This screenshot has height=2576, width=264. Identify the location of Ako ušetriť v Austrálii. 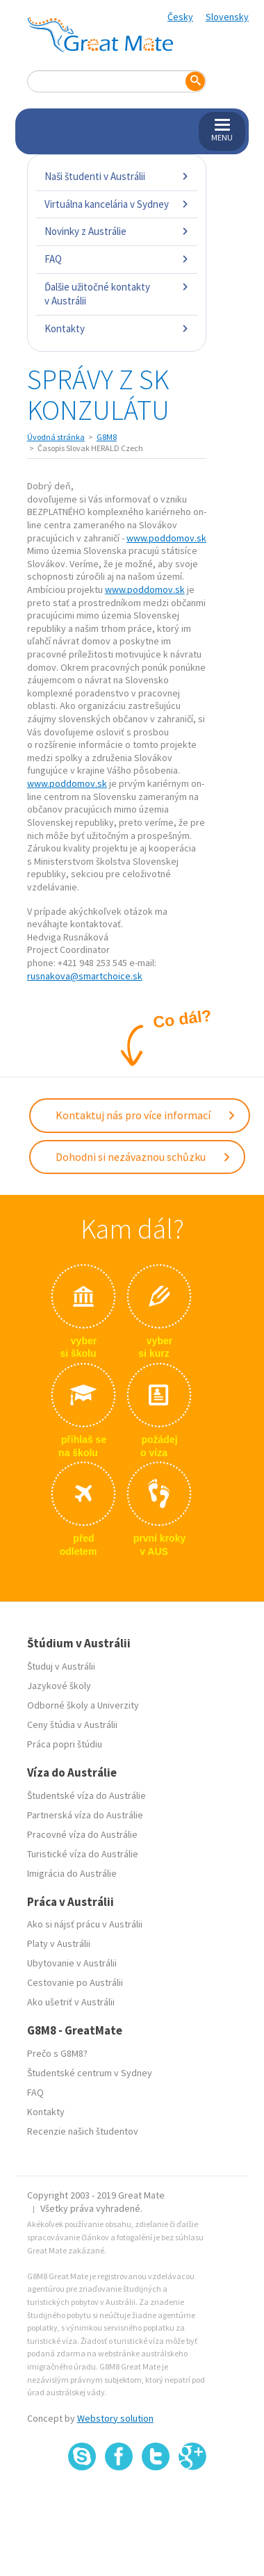
(71, 2002).